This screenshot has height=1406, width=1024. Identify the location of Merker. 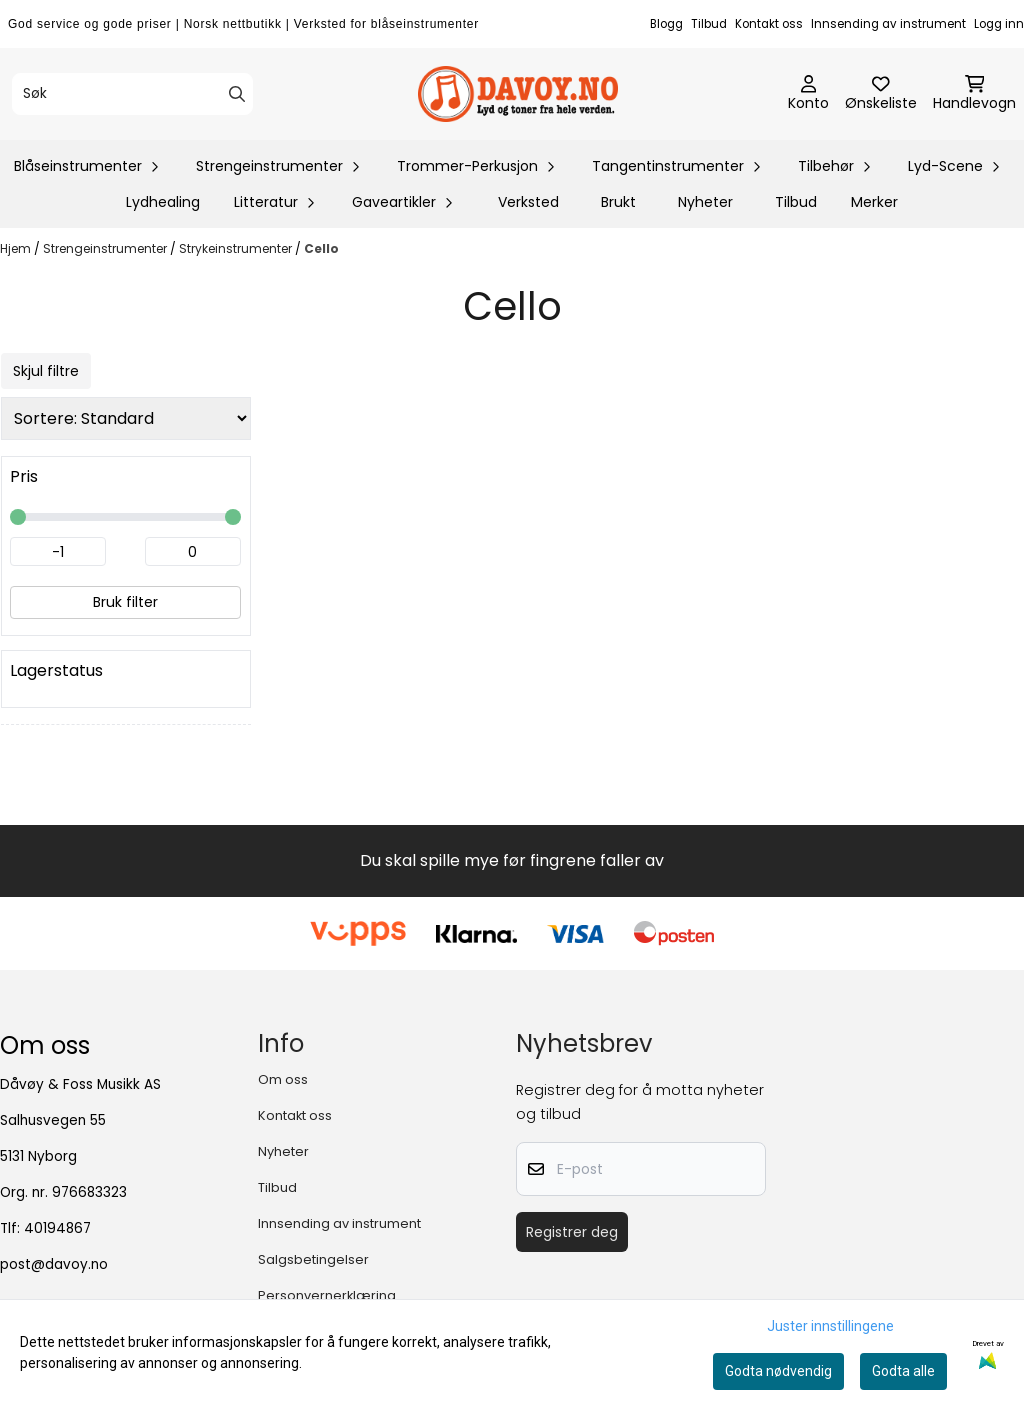
(874, 202).